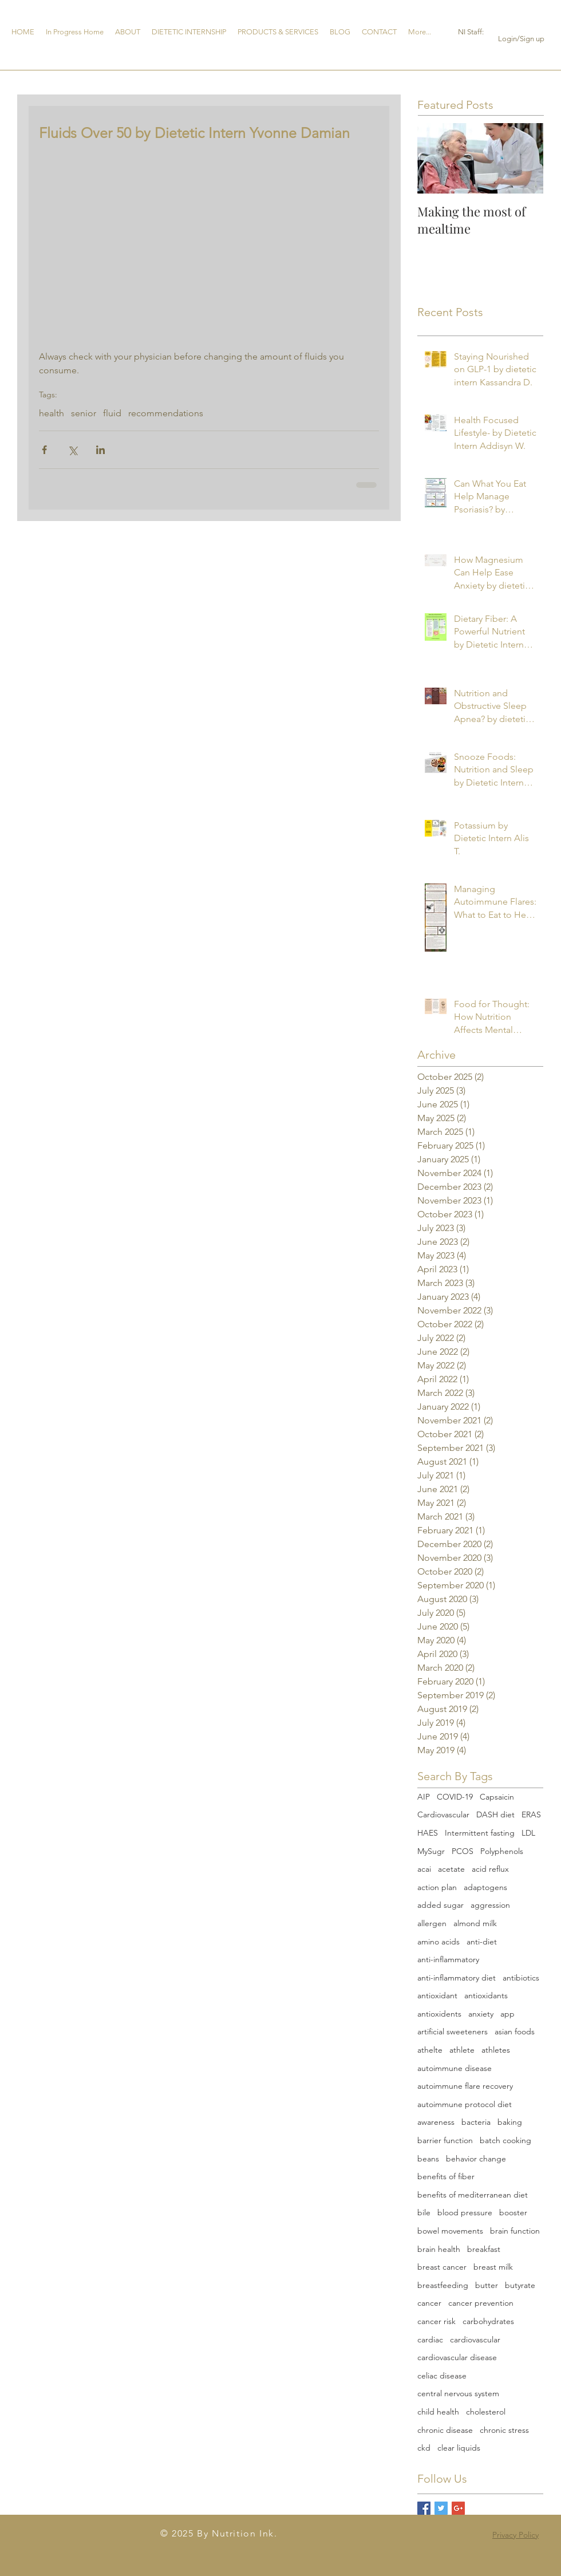 The image size is (561, 2576). Describe the element at coordinates (430, 2050) in the screenshot. I see `athelte` at that location.